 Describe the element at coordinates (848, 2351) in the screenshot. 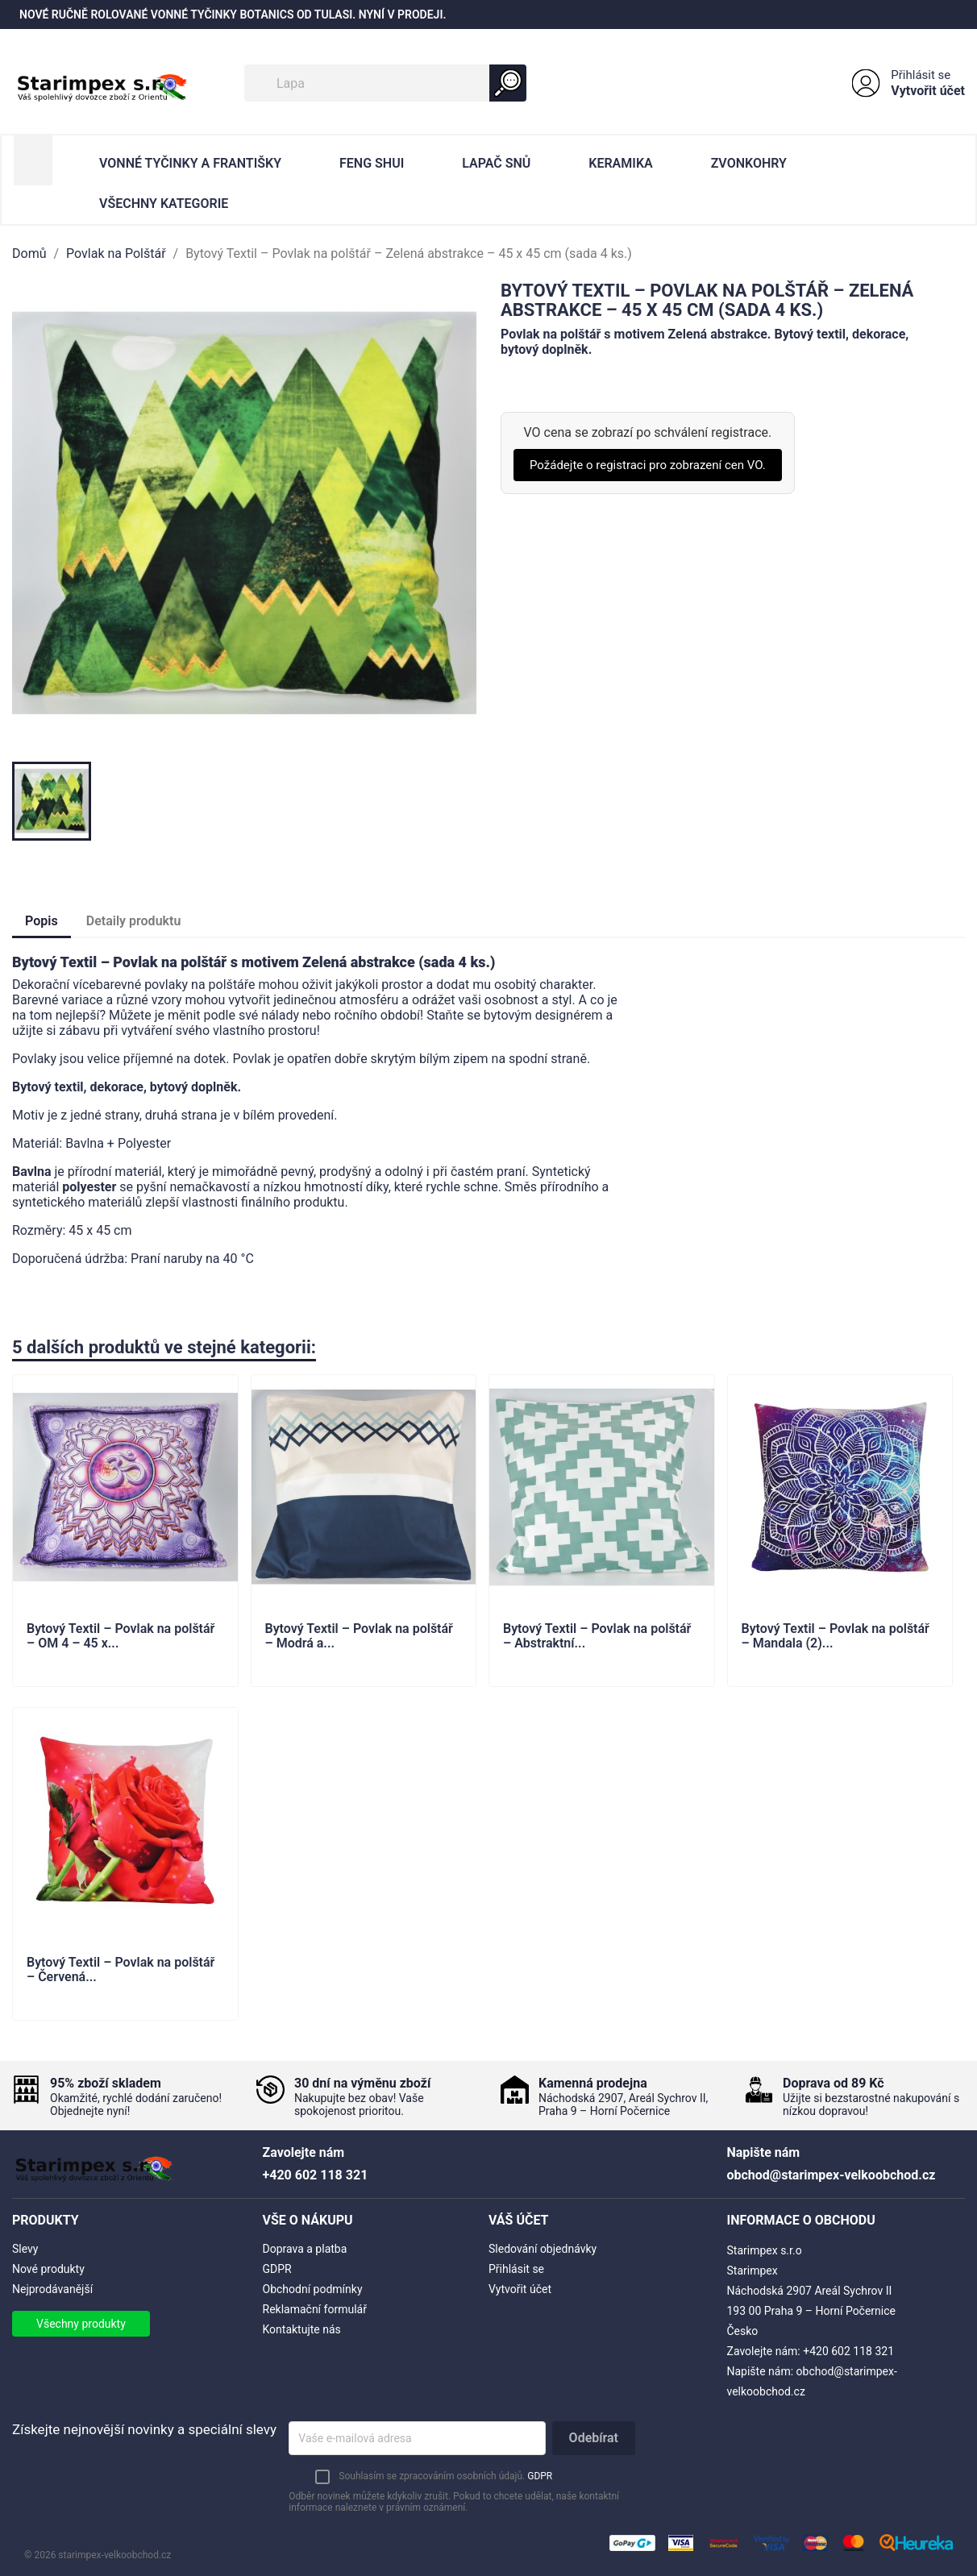

I see `+420 602 118 321` at that location.